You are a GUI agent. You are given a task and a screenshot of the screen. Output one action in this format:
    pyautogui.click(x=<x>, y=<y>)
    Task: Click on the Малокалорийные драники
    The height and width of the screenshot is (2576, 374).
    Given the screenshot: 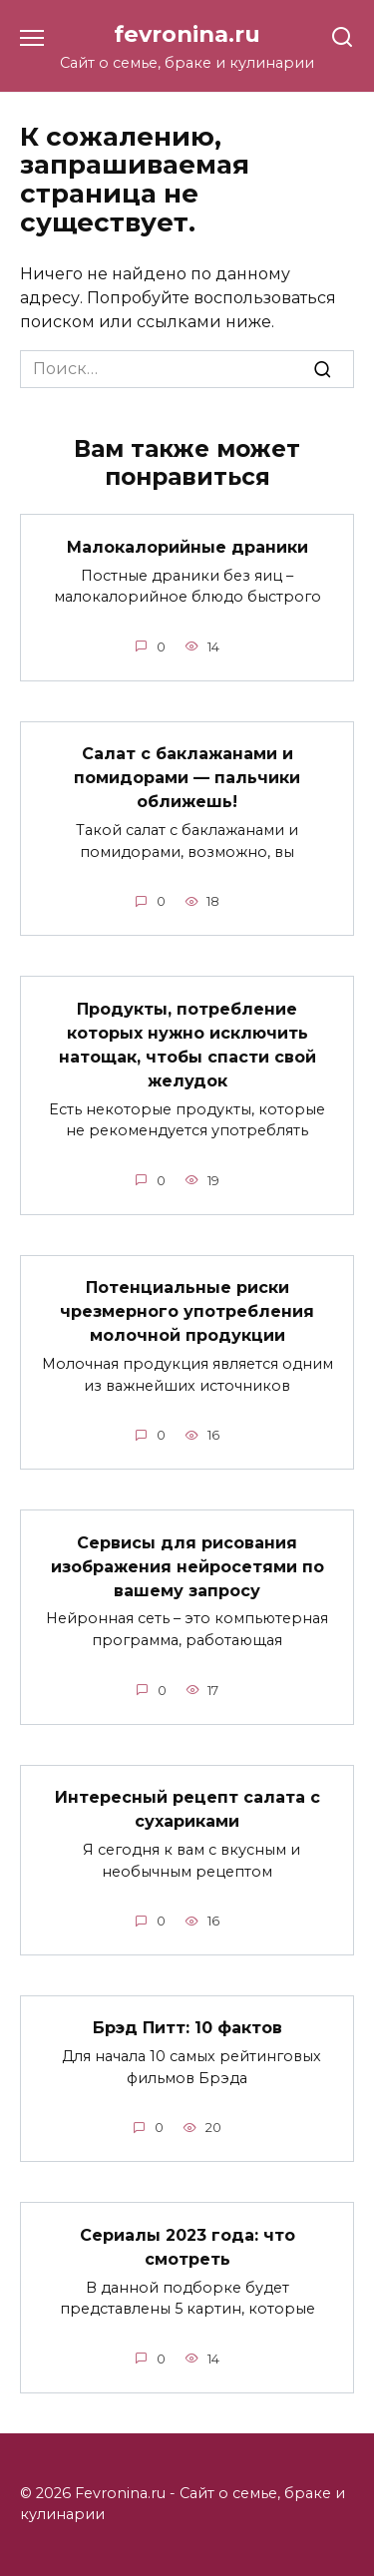 What is the action you would take?
    pyautogui.click(x=187, y=546)
    